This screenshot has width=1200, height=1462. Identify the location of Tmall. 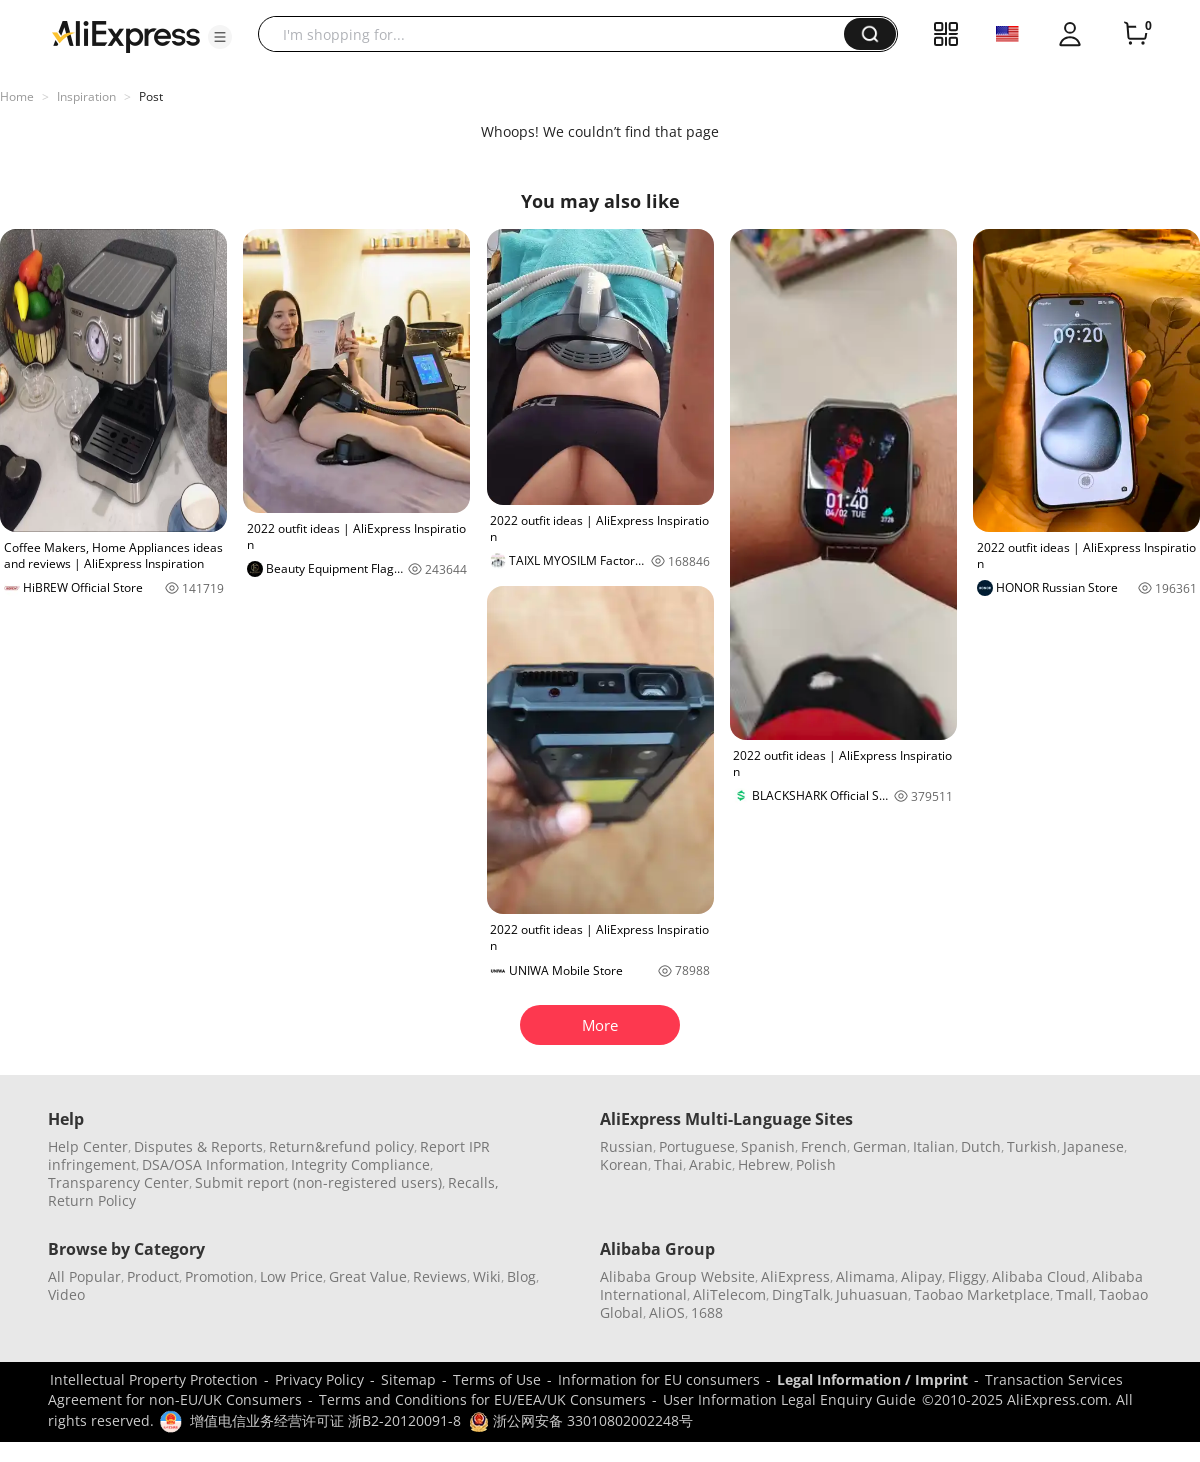
(1074, 1294).